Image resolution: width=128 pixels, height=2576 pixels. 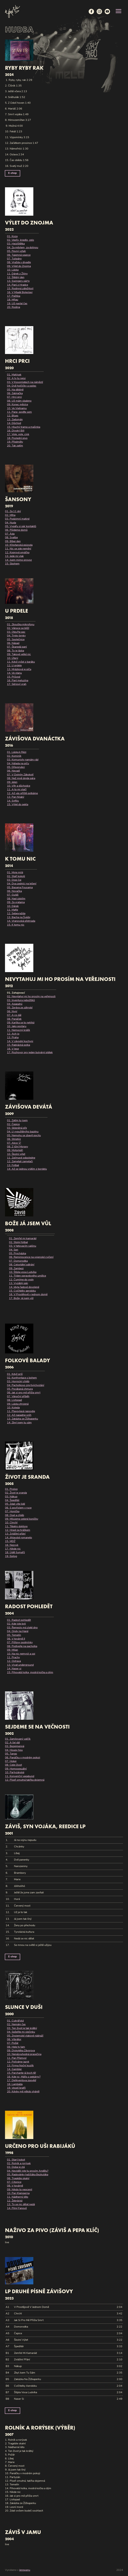 What do you see at coordinates (13, 801) in the screenshot?
I see `14. Syfilis` at bounding box center [13, 801].